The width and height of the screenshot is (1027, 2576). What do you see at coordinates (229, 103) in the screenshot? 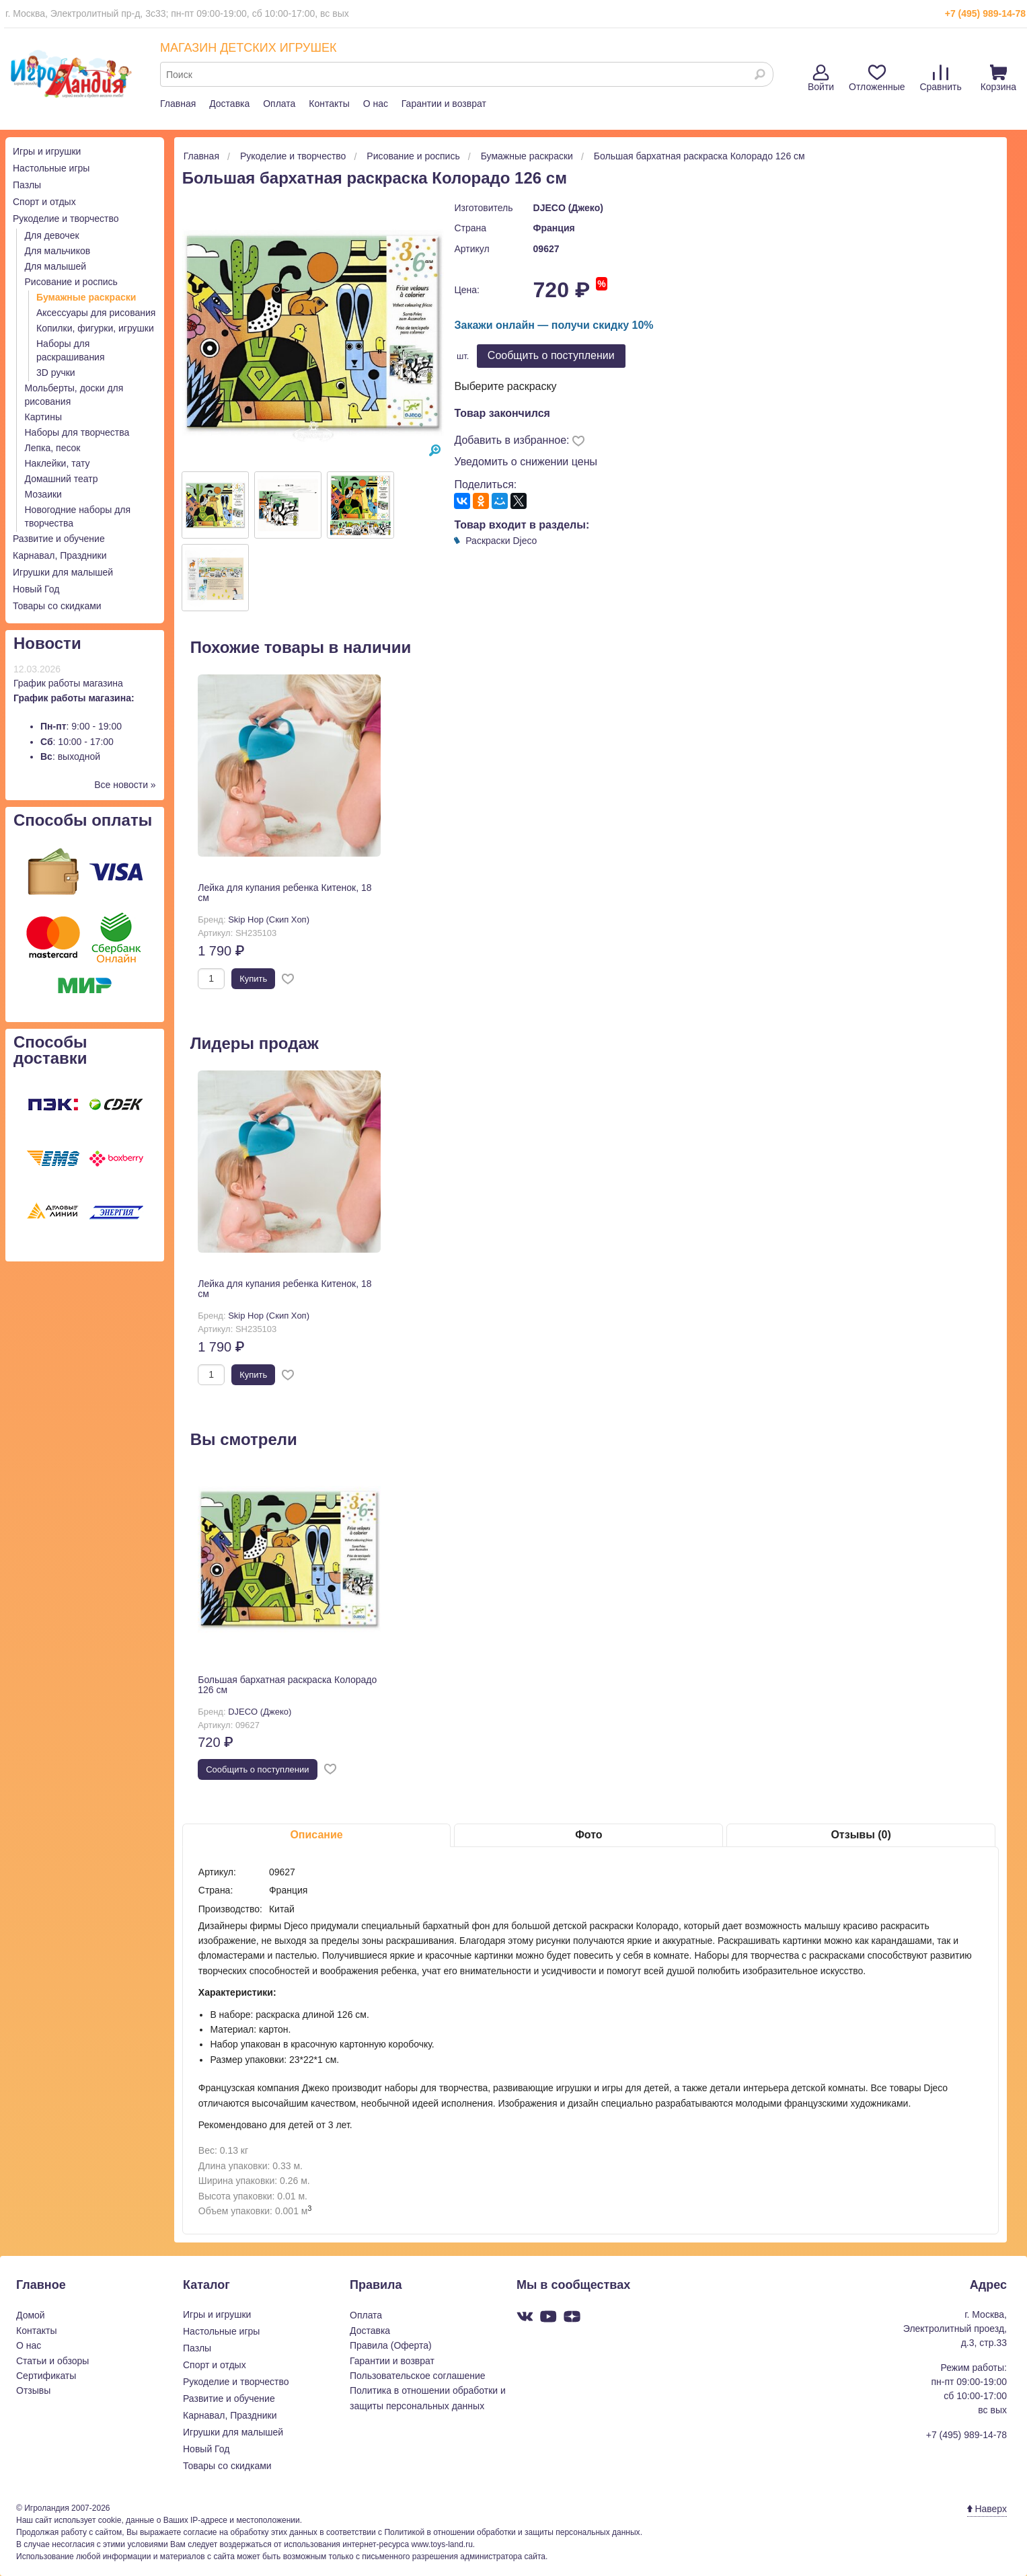
I see `Доставка` at bounding box center [229, 103].